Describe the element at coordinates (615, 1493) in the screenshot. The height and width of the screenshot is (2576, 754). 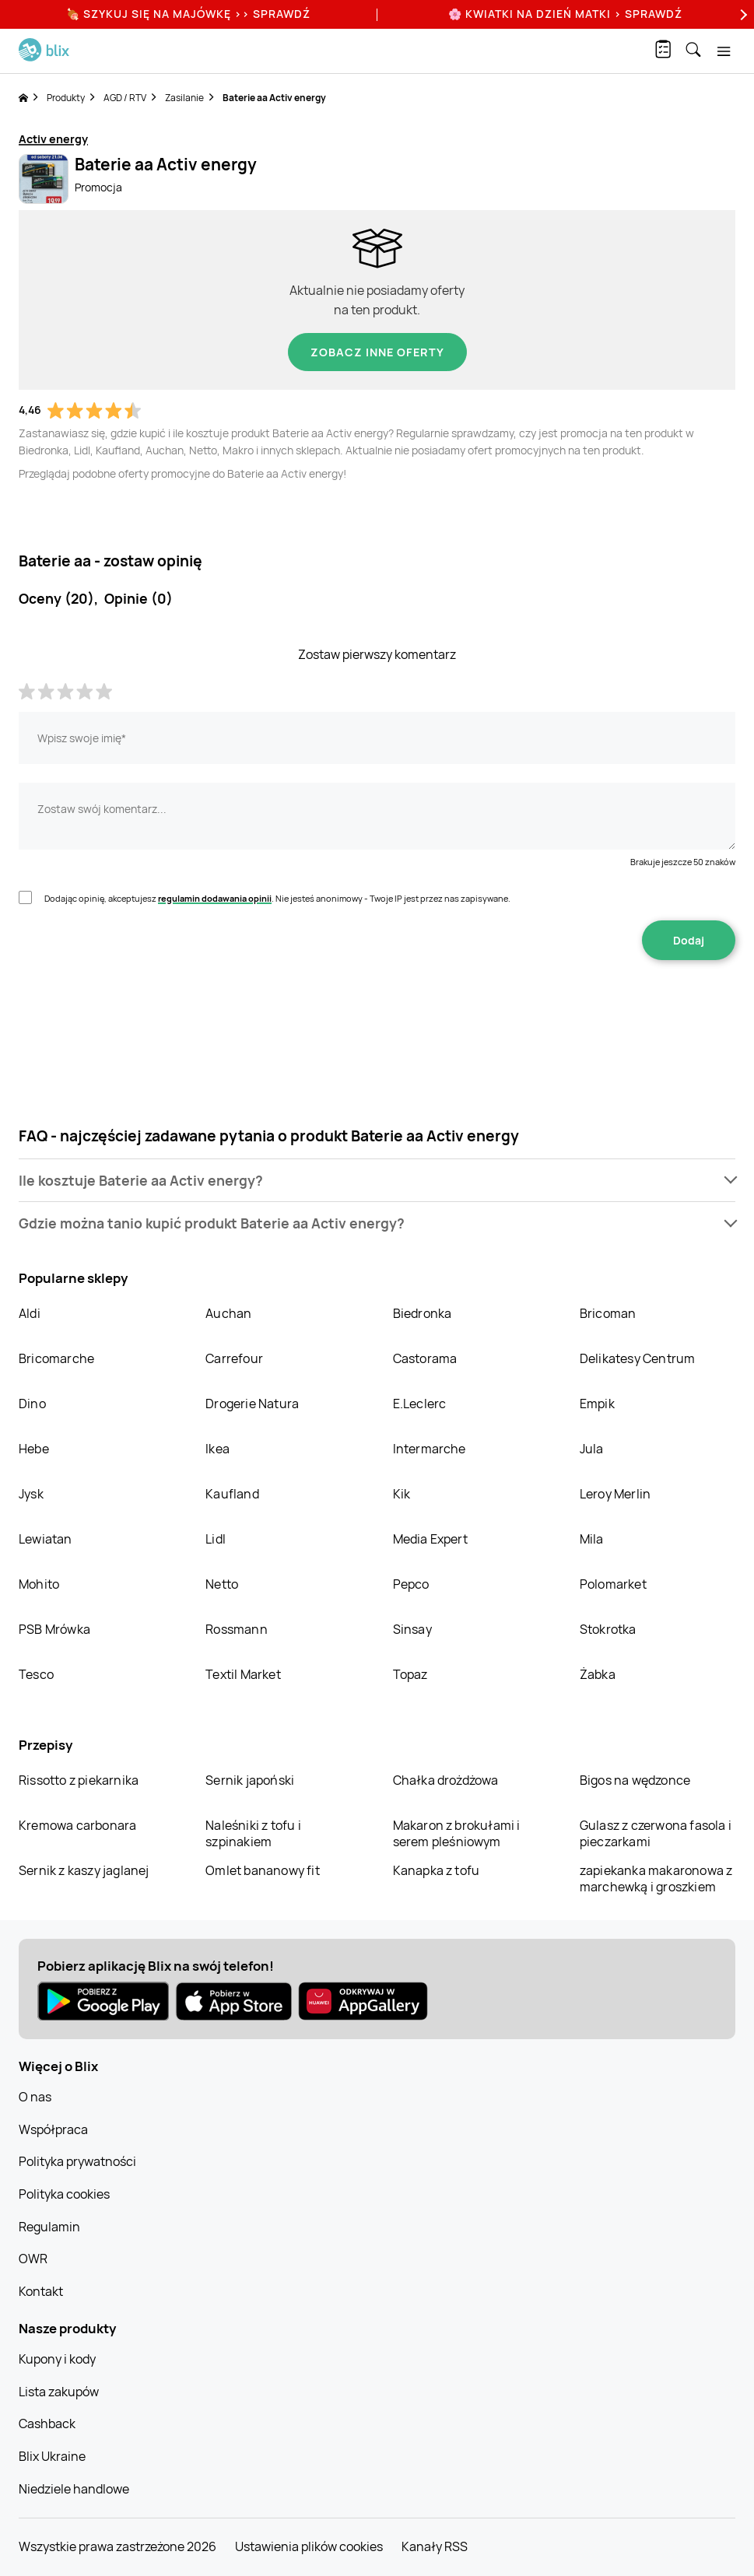
I see `Leroy Merlin` at that location.